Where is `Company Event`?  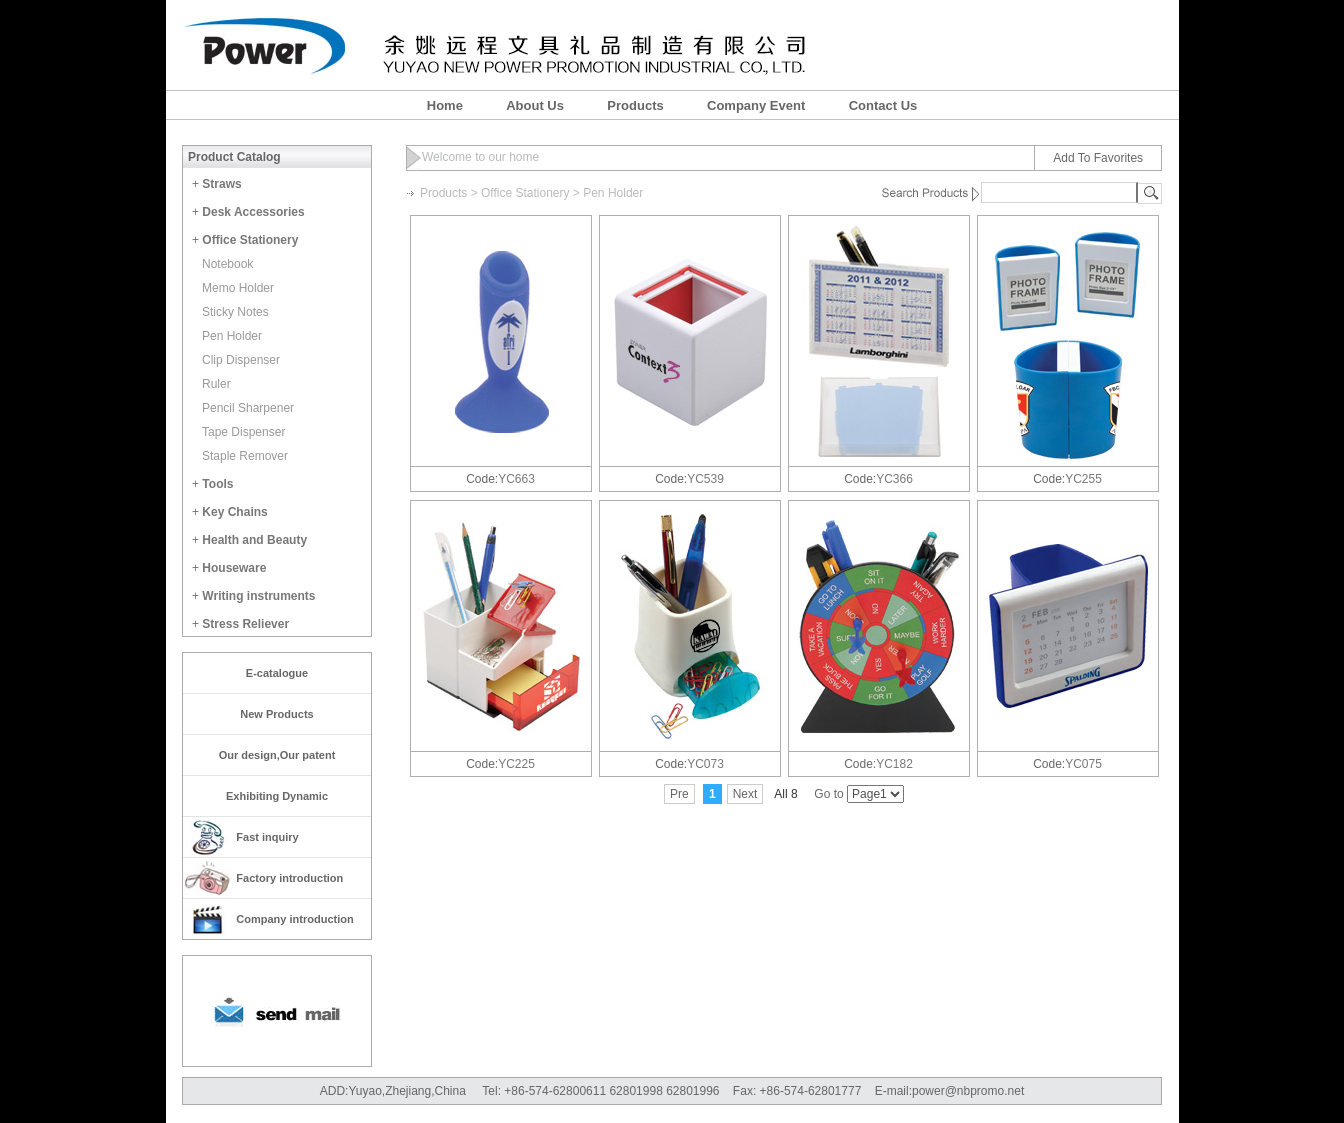
Company Event is located at coordinates (756, 105).